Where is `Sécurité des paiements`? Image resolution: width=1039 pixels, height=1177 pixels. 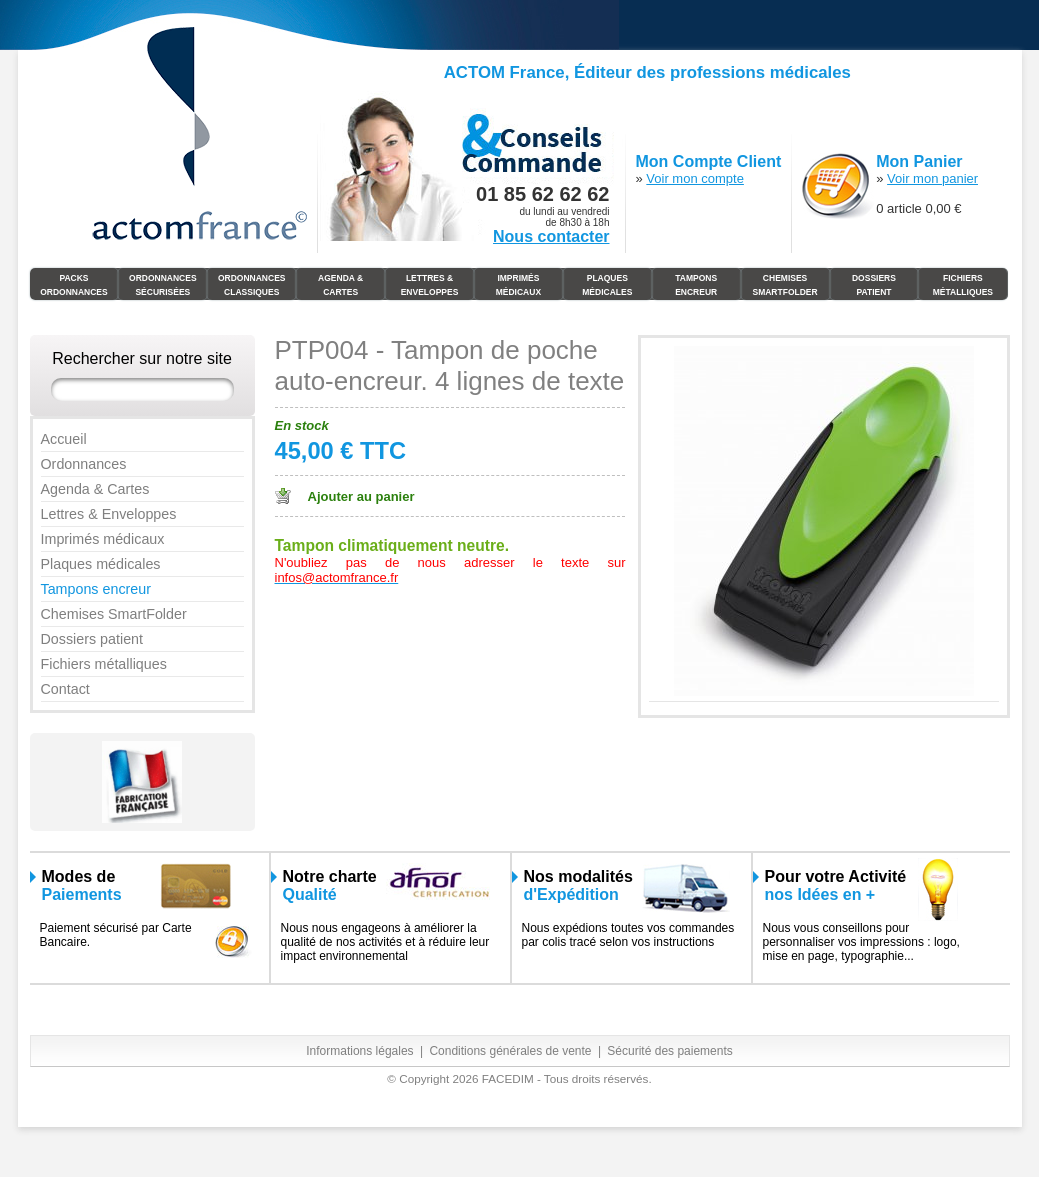 Sécurité des paiements is located at coordinates (669, 1051).